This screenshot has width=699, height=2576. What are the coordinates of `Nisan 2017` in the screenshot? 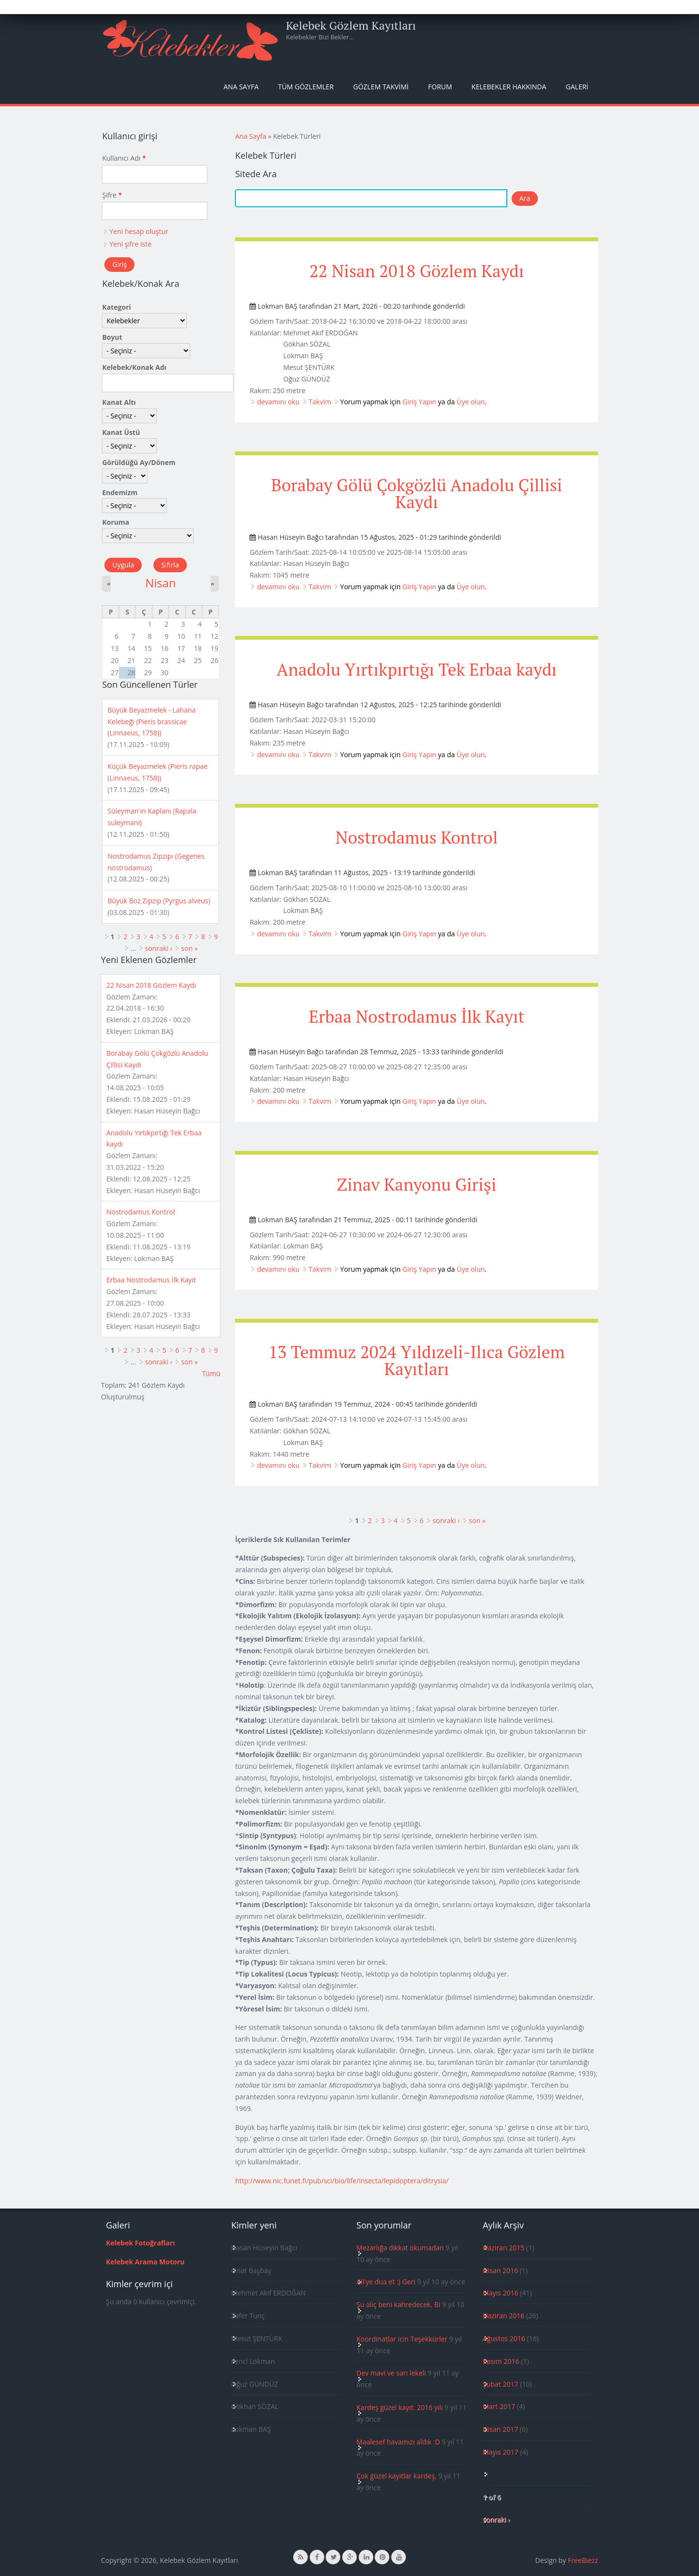 It's located at (500, 2429).